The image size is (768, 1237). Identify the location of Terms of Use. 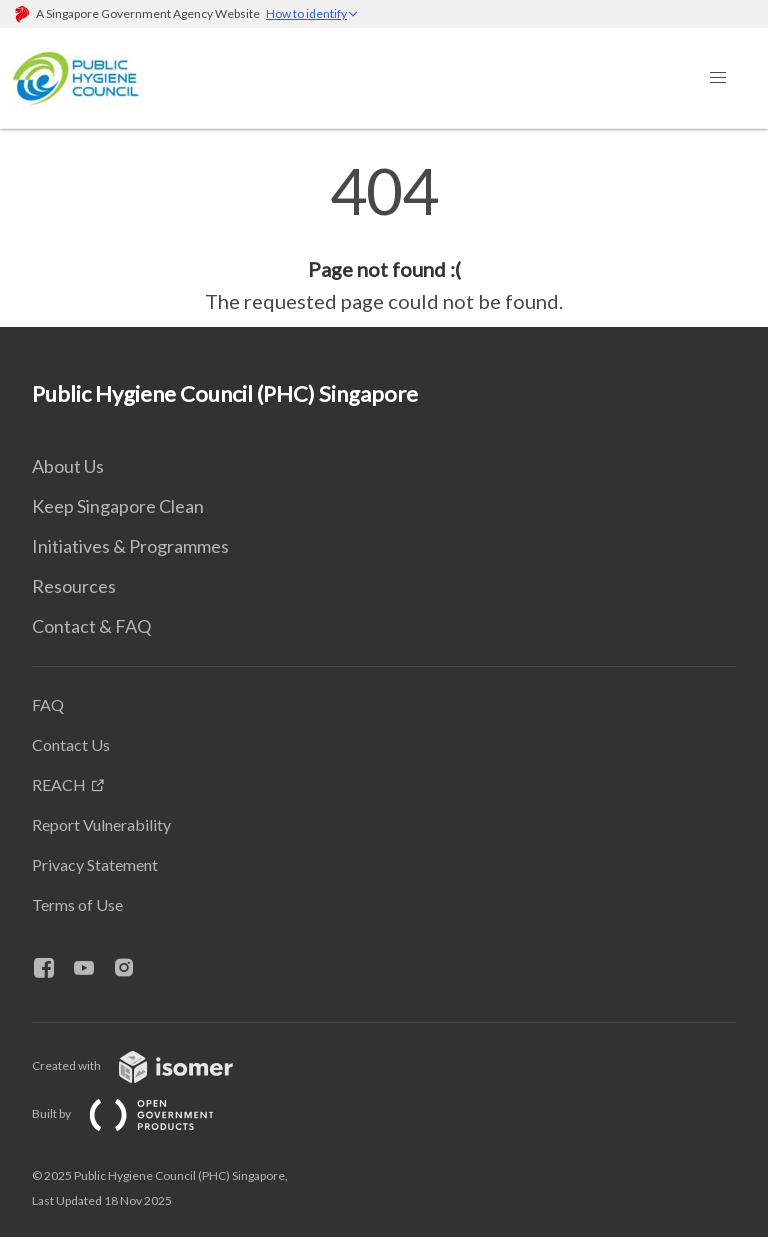
(77, 904).